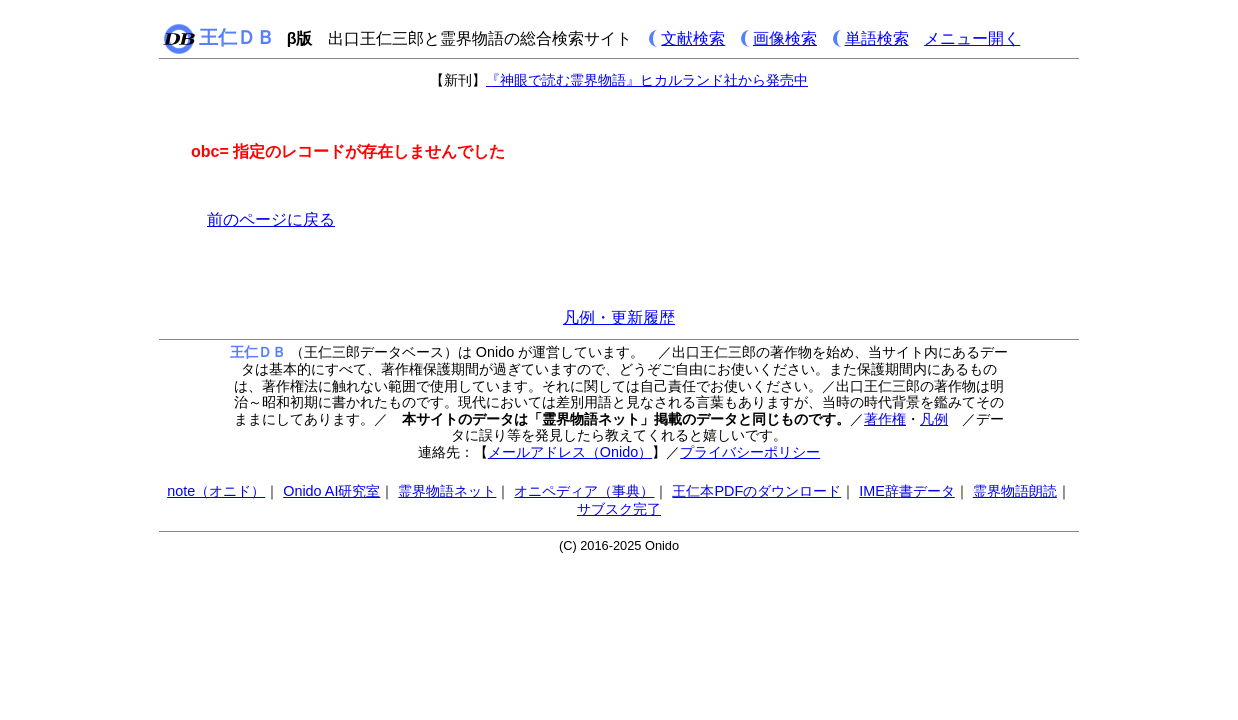 The image size is (1238, 720). Describe the element at coordinates (756, 491) in the screenshot. I see `王仁本PDFのダウンロード` at that location.